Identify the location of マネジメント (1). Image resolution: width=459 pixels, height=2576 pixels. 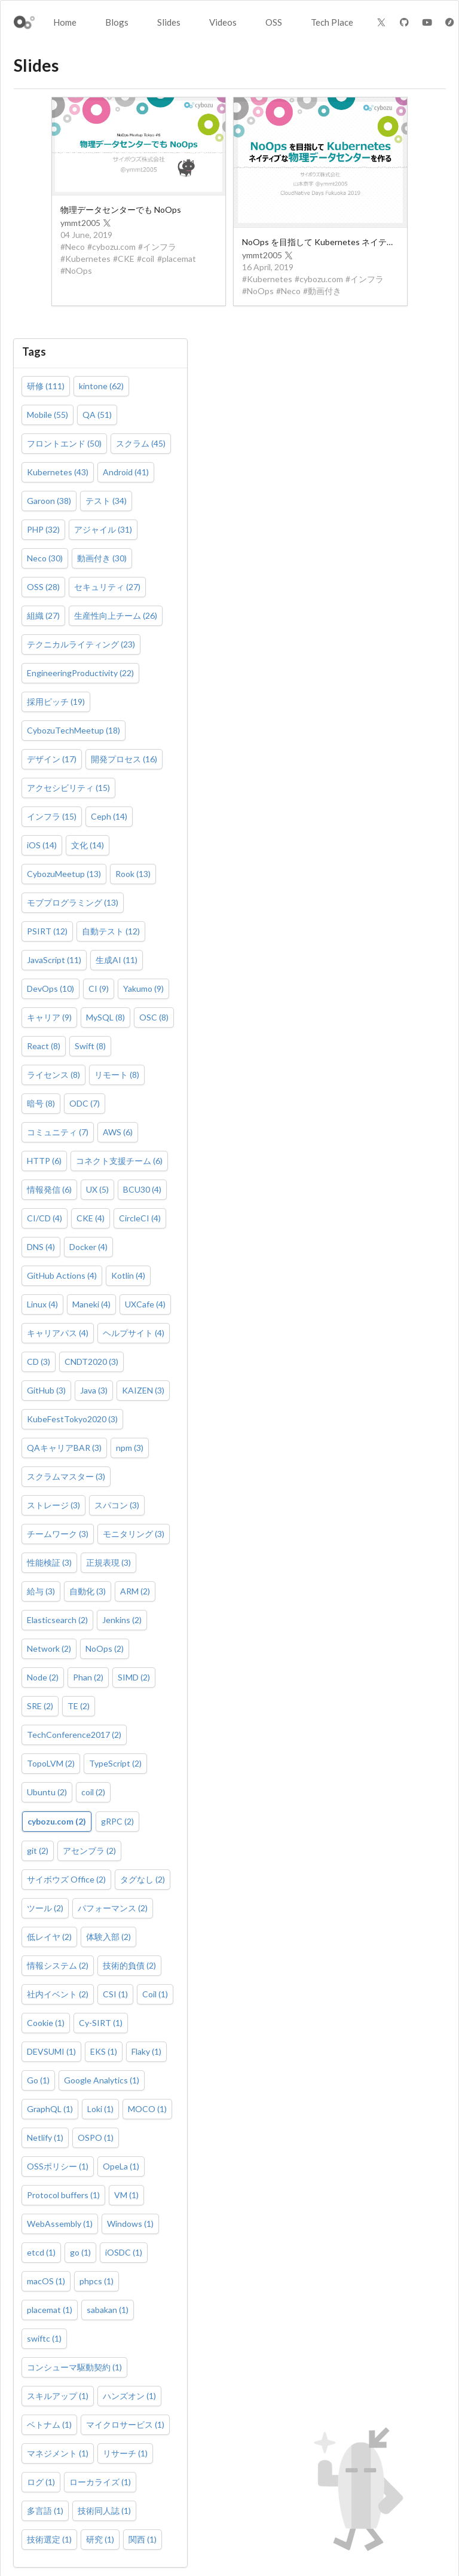
(57, 2453).